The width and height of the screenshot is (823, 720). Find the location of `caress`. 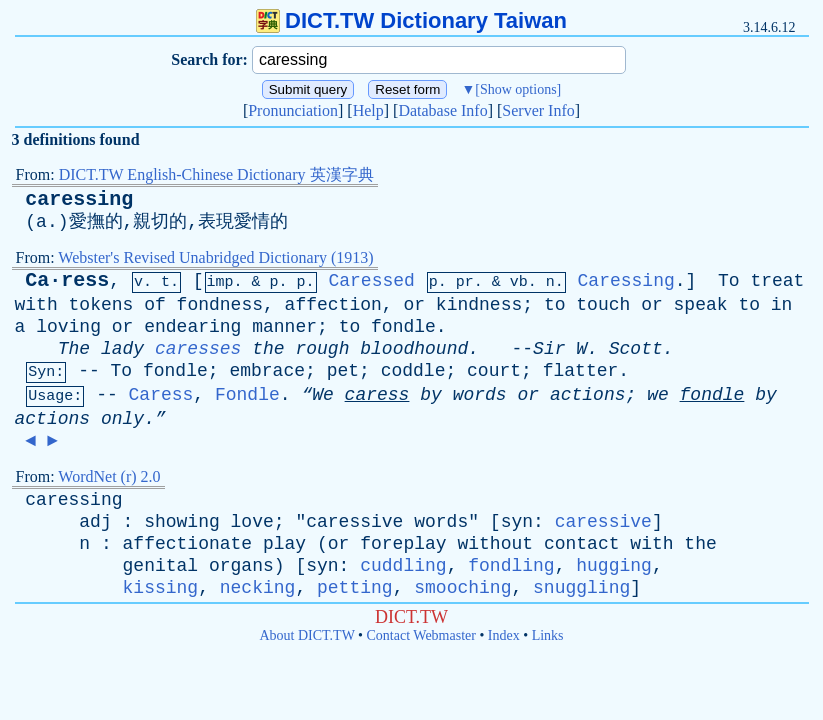

caress is located at coordinates (377, 395).